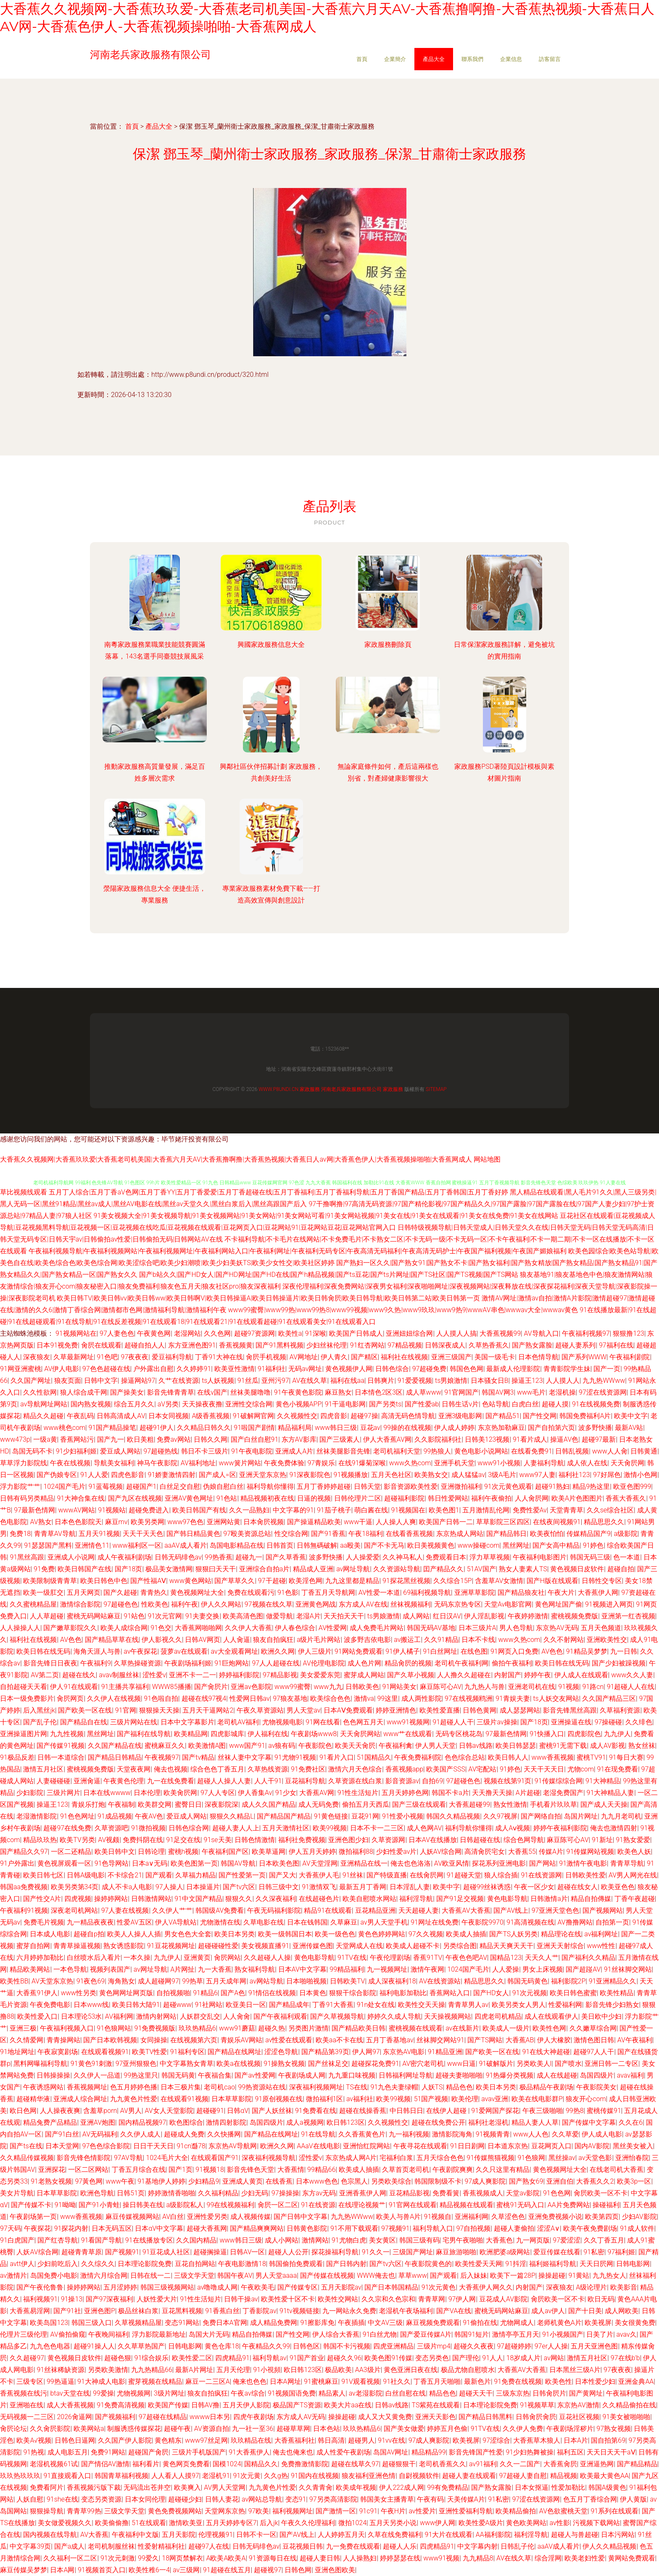  I want to click on 白虎白丝, so click(525, 1404).